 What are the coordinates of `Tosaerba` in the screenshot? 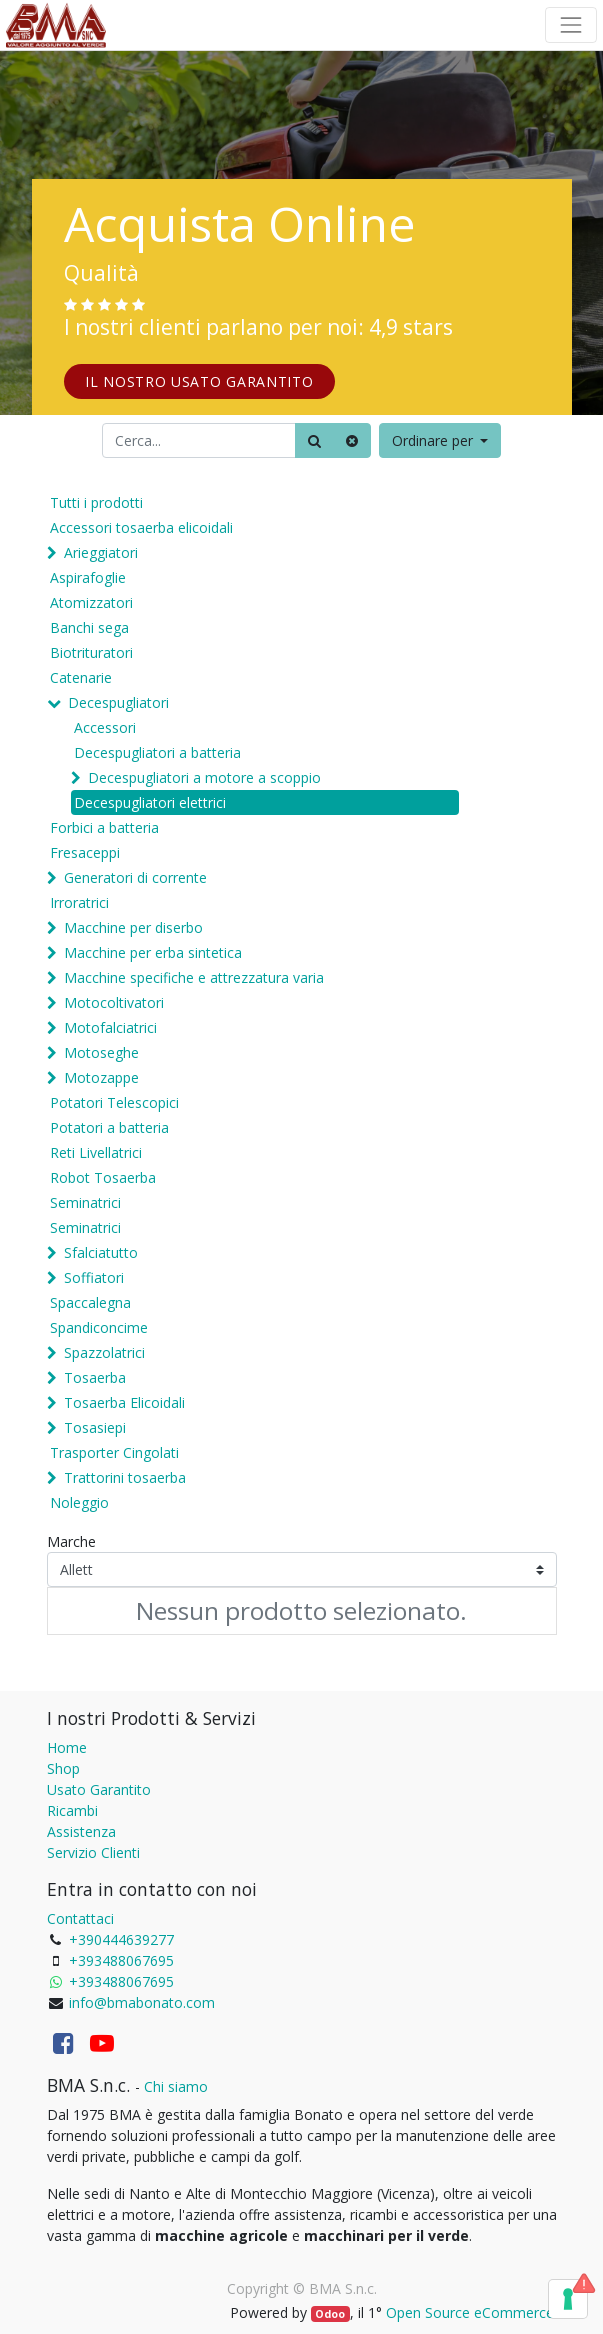 It's located at (95, 1377).